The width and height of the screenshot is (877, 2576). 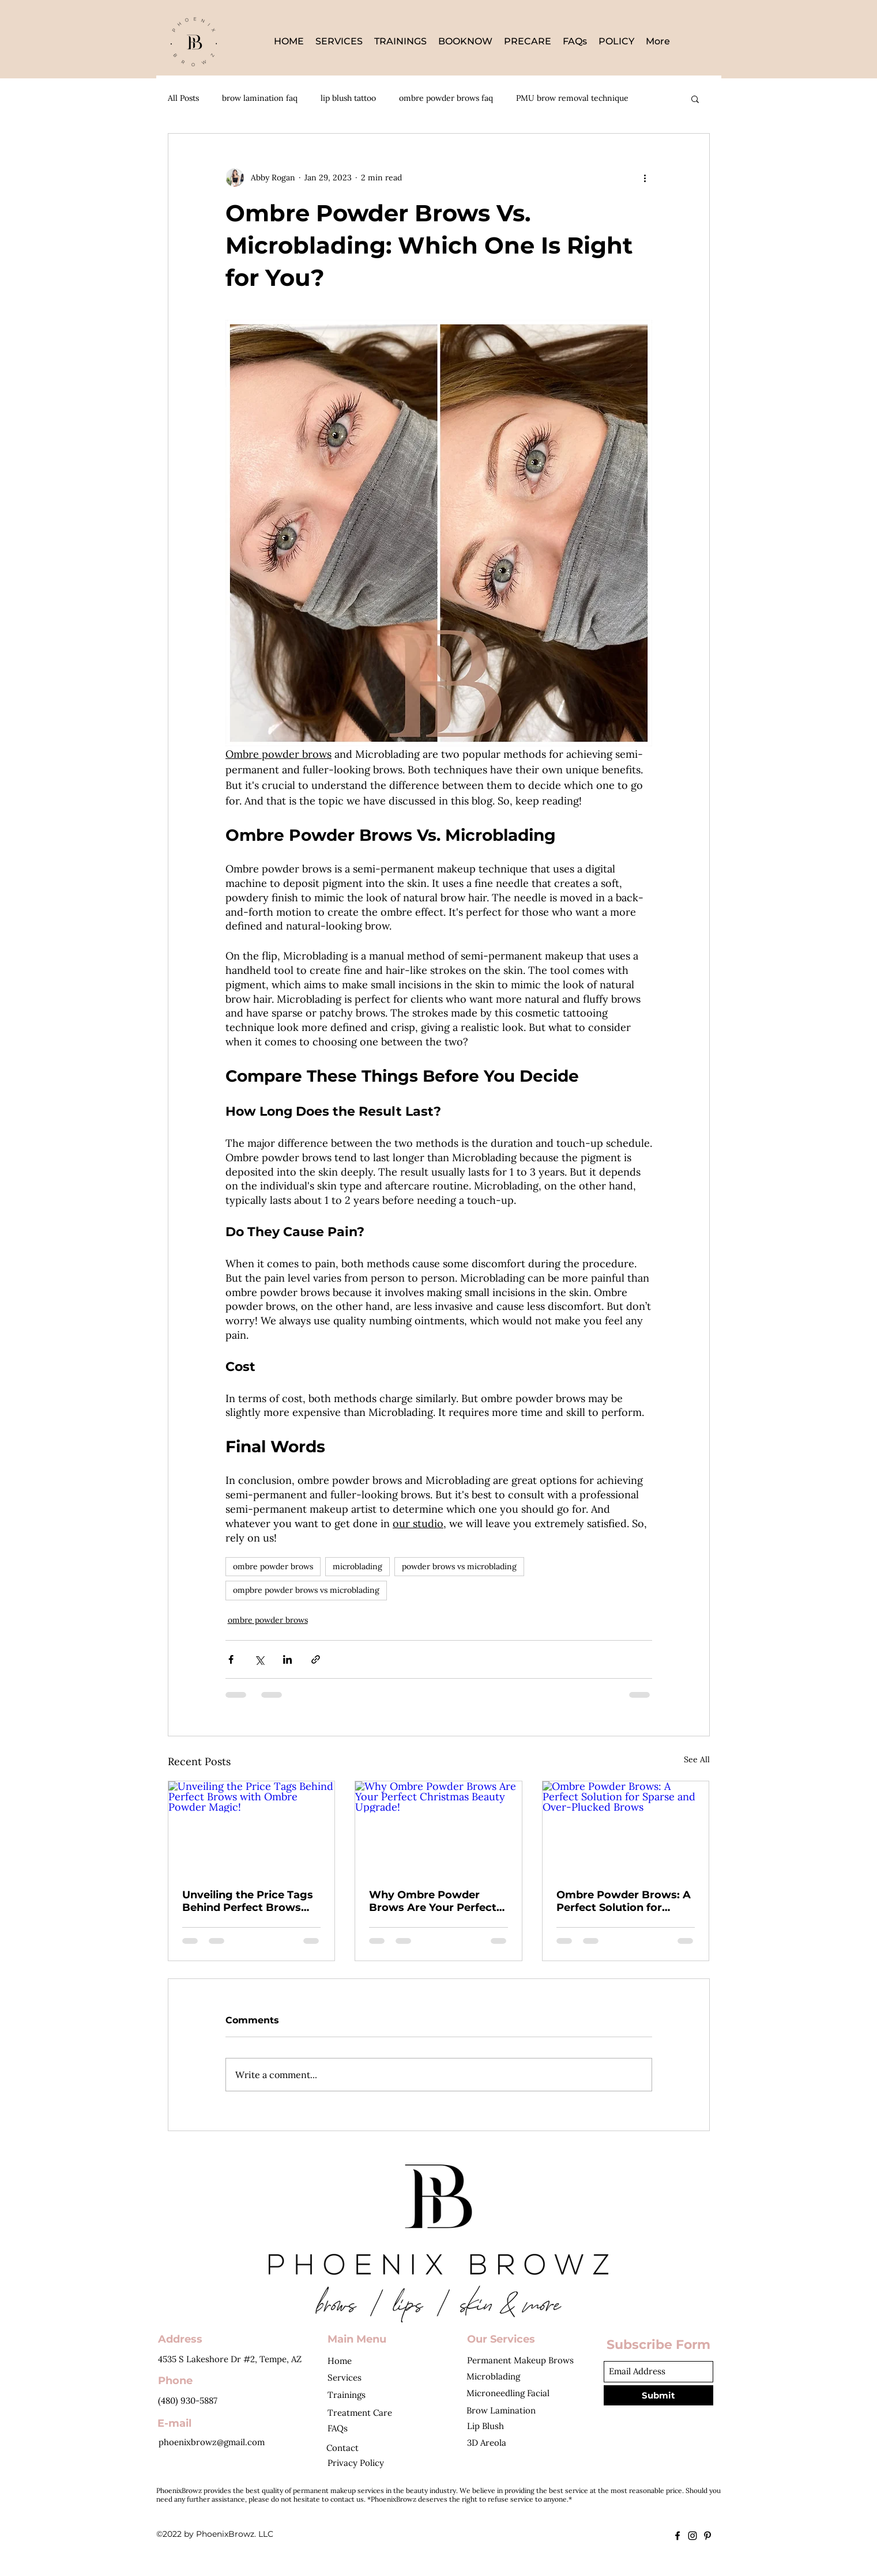 What do you see at coordinates (315, 1659) in the screenshot?
I see `[Share via link]` at bounding box center [315, 1659].